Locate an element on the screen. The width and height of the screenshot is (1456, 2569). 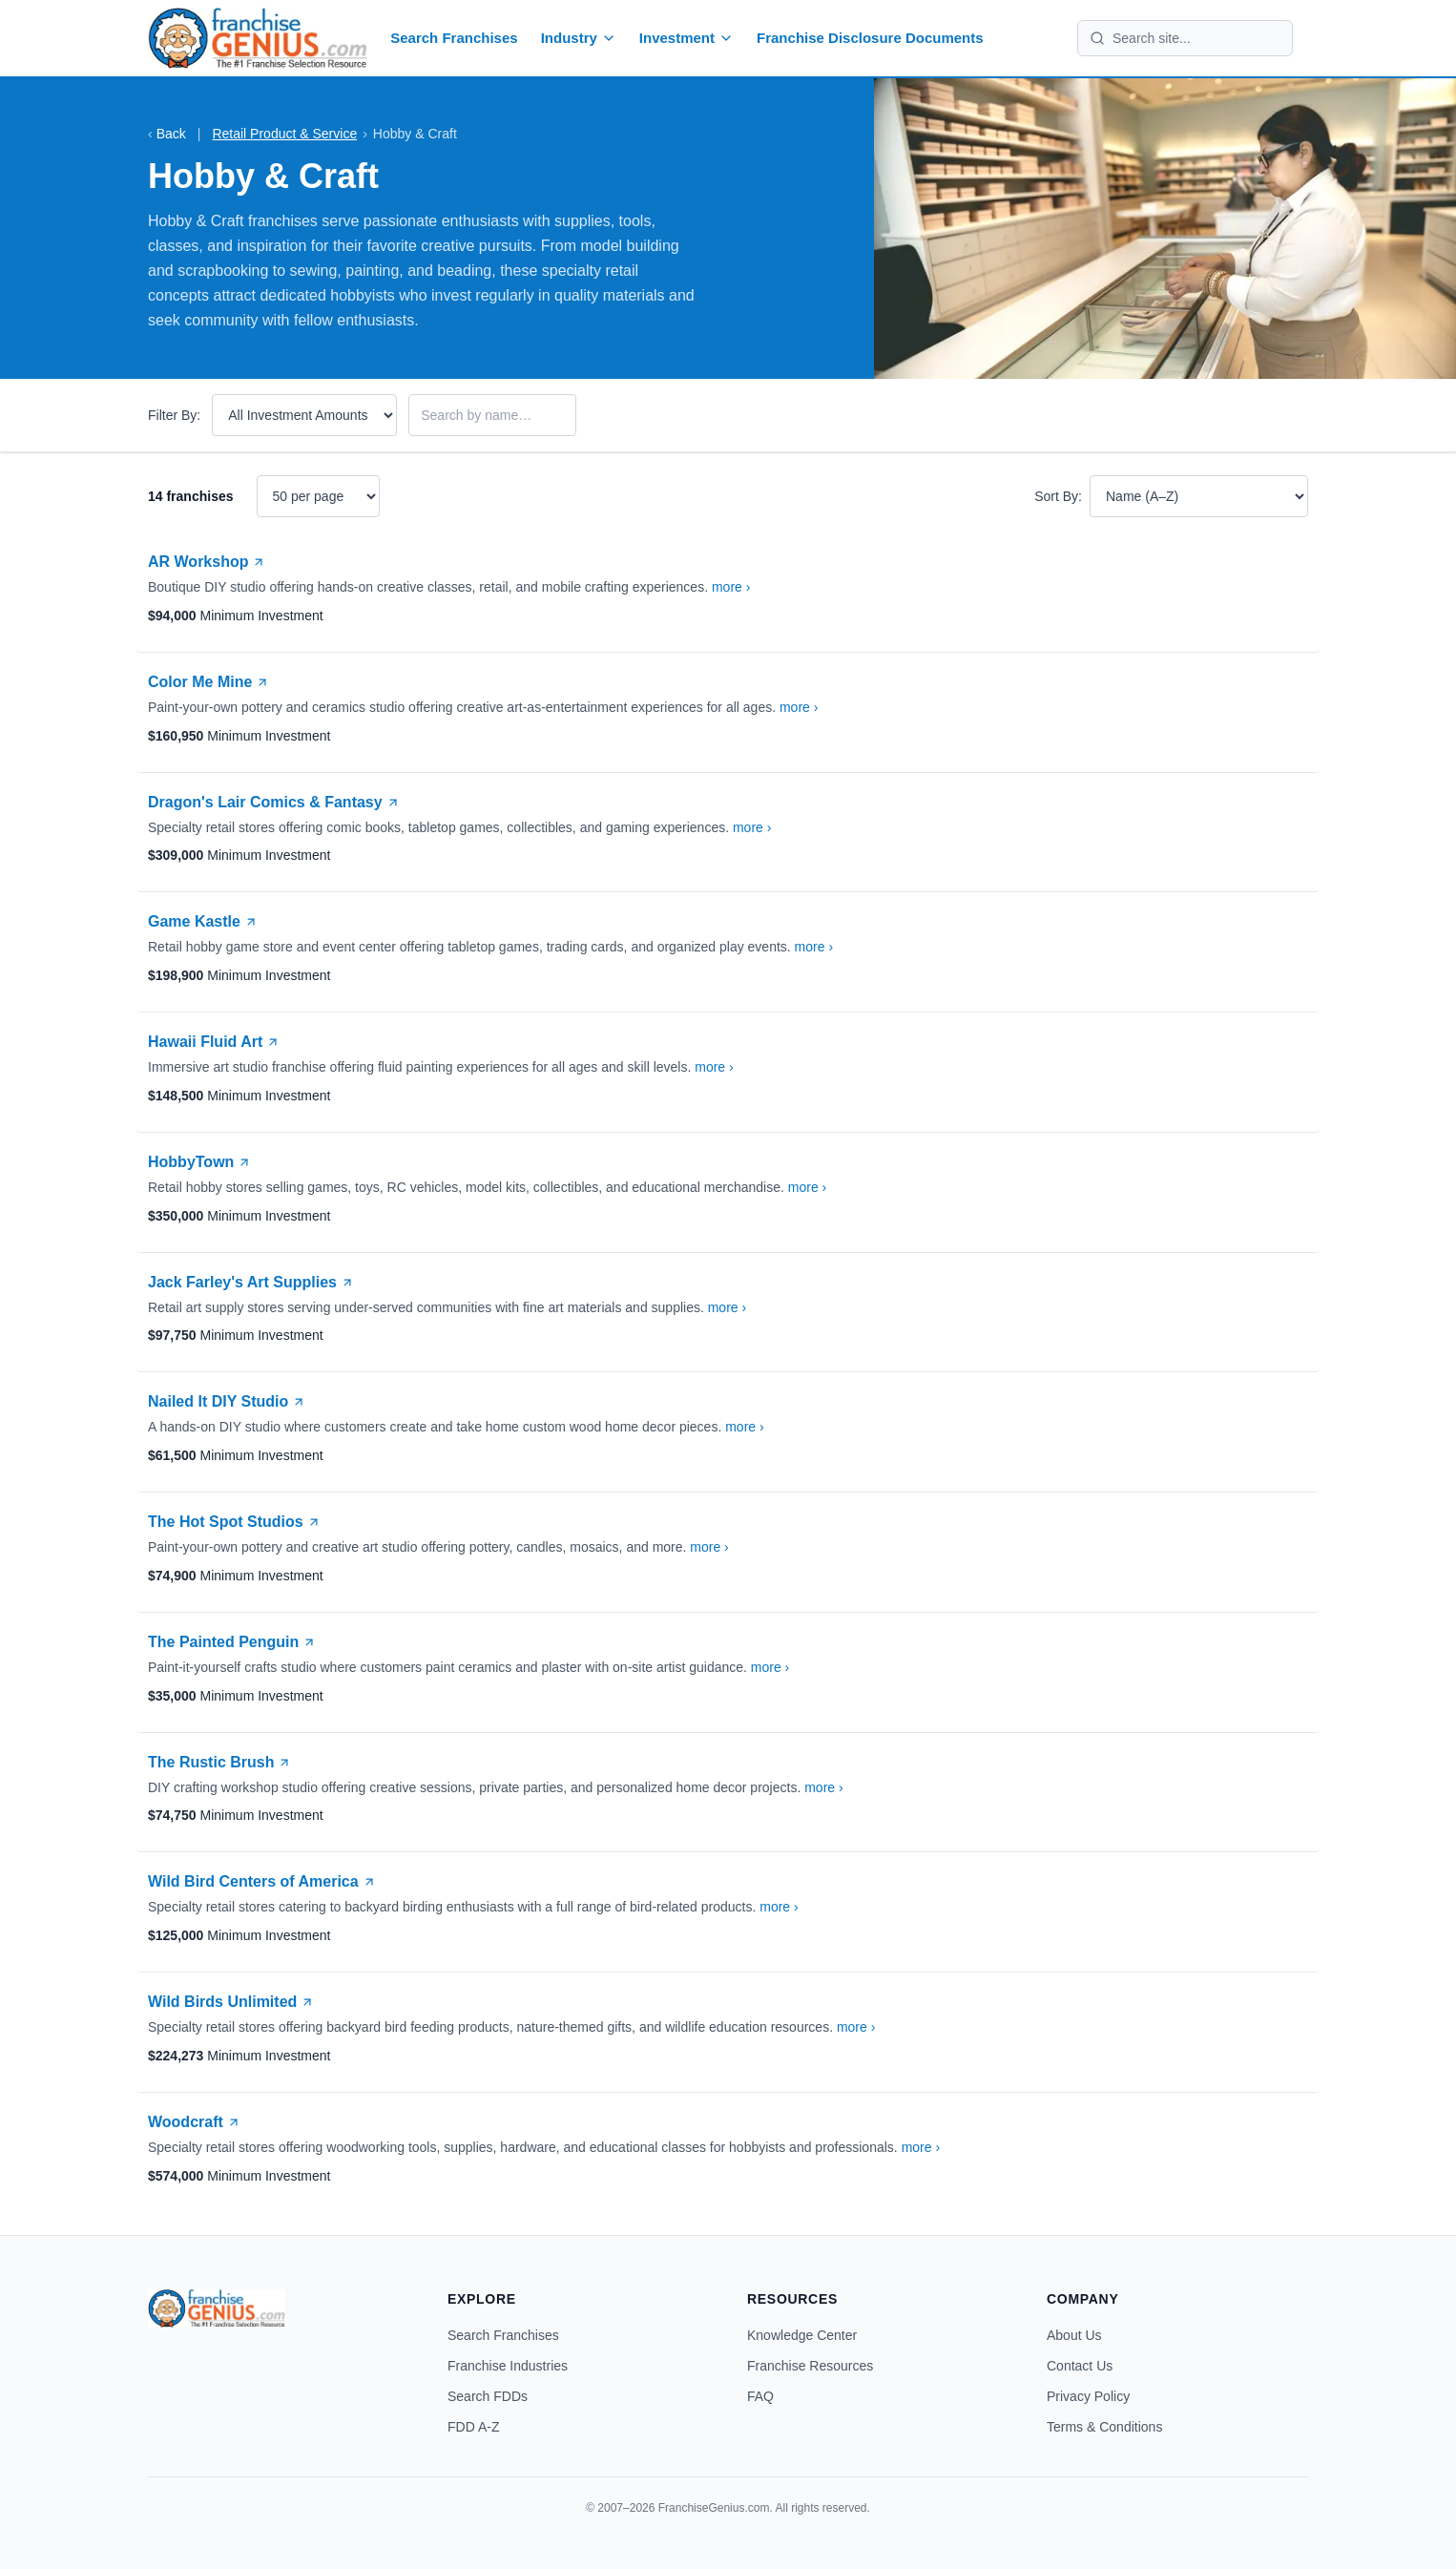
Back is located at coordinates (167, 133).